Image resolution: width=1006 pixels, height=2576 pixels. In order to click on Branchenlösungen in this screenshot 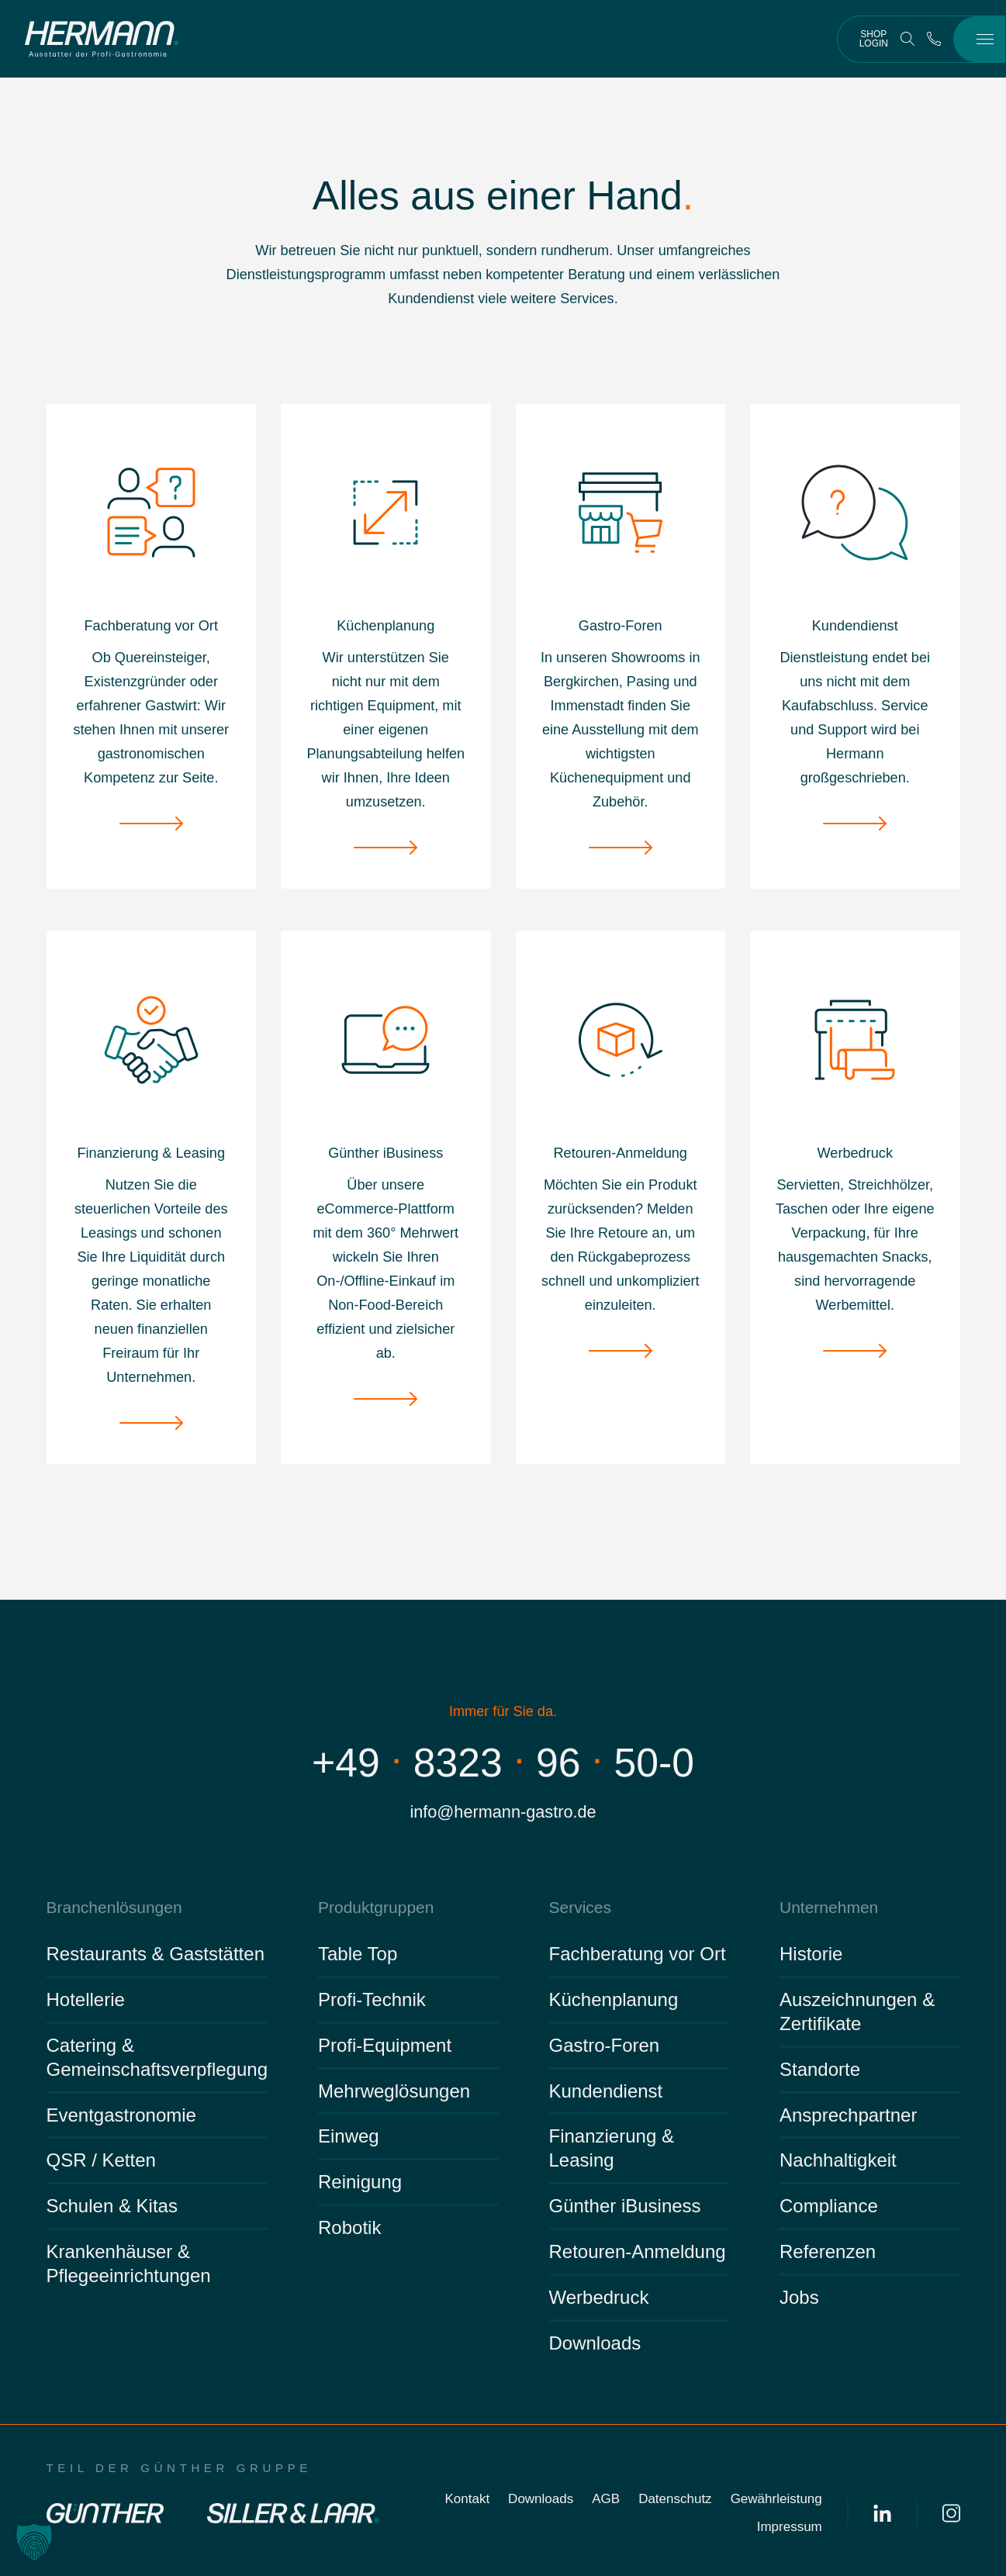, I will do `click(114, 1907)`.